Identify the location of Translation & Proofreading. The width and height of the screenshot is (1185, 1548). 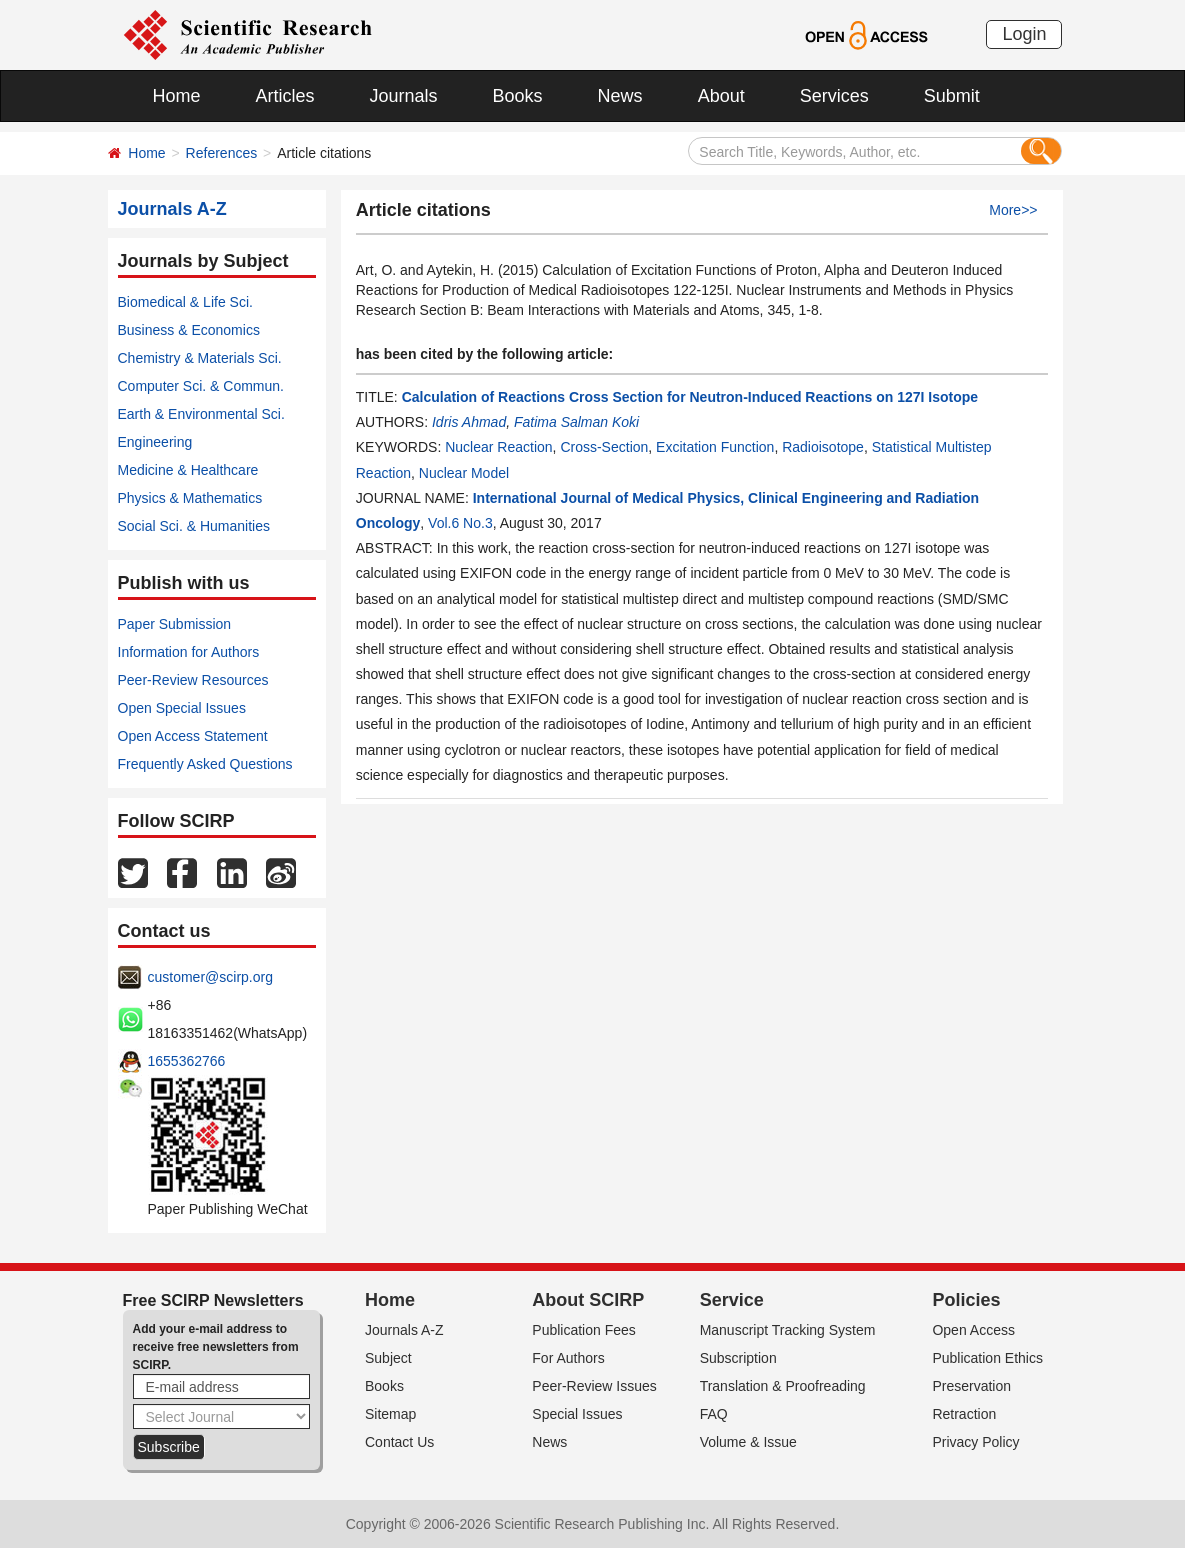
(783, 1386).